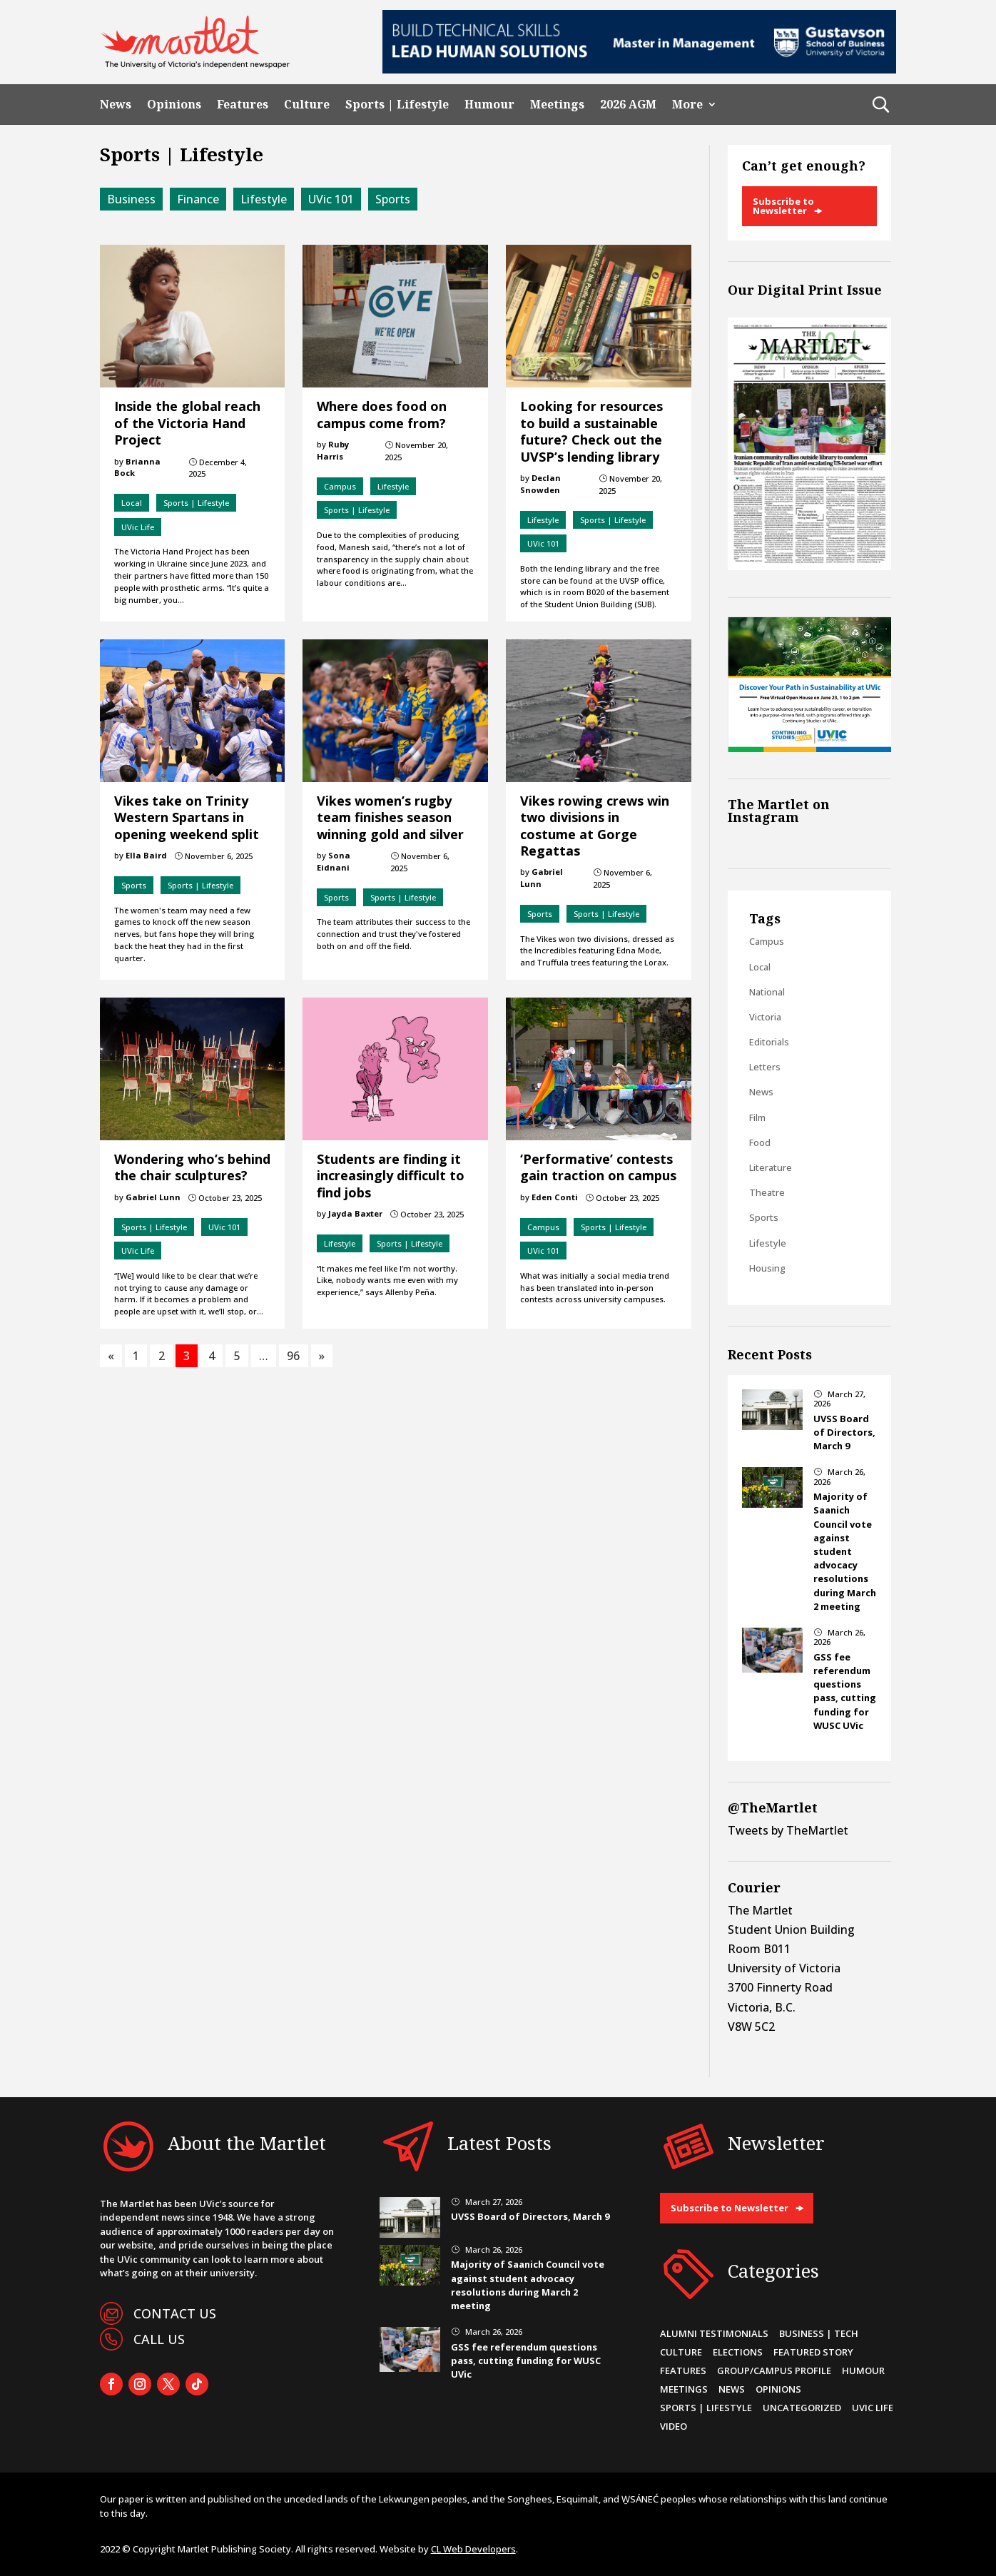 The height and width of the screenshot is (2576, 996). Describe the element at coordinates (557, 104) in the screenshot. I see `Meetings` at that location.